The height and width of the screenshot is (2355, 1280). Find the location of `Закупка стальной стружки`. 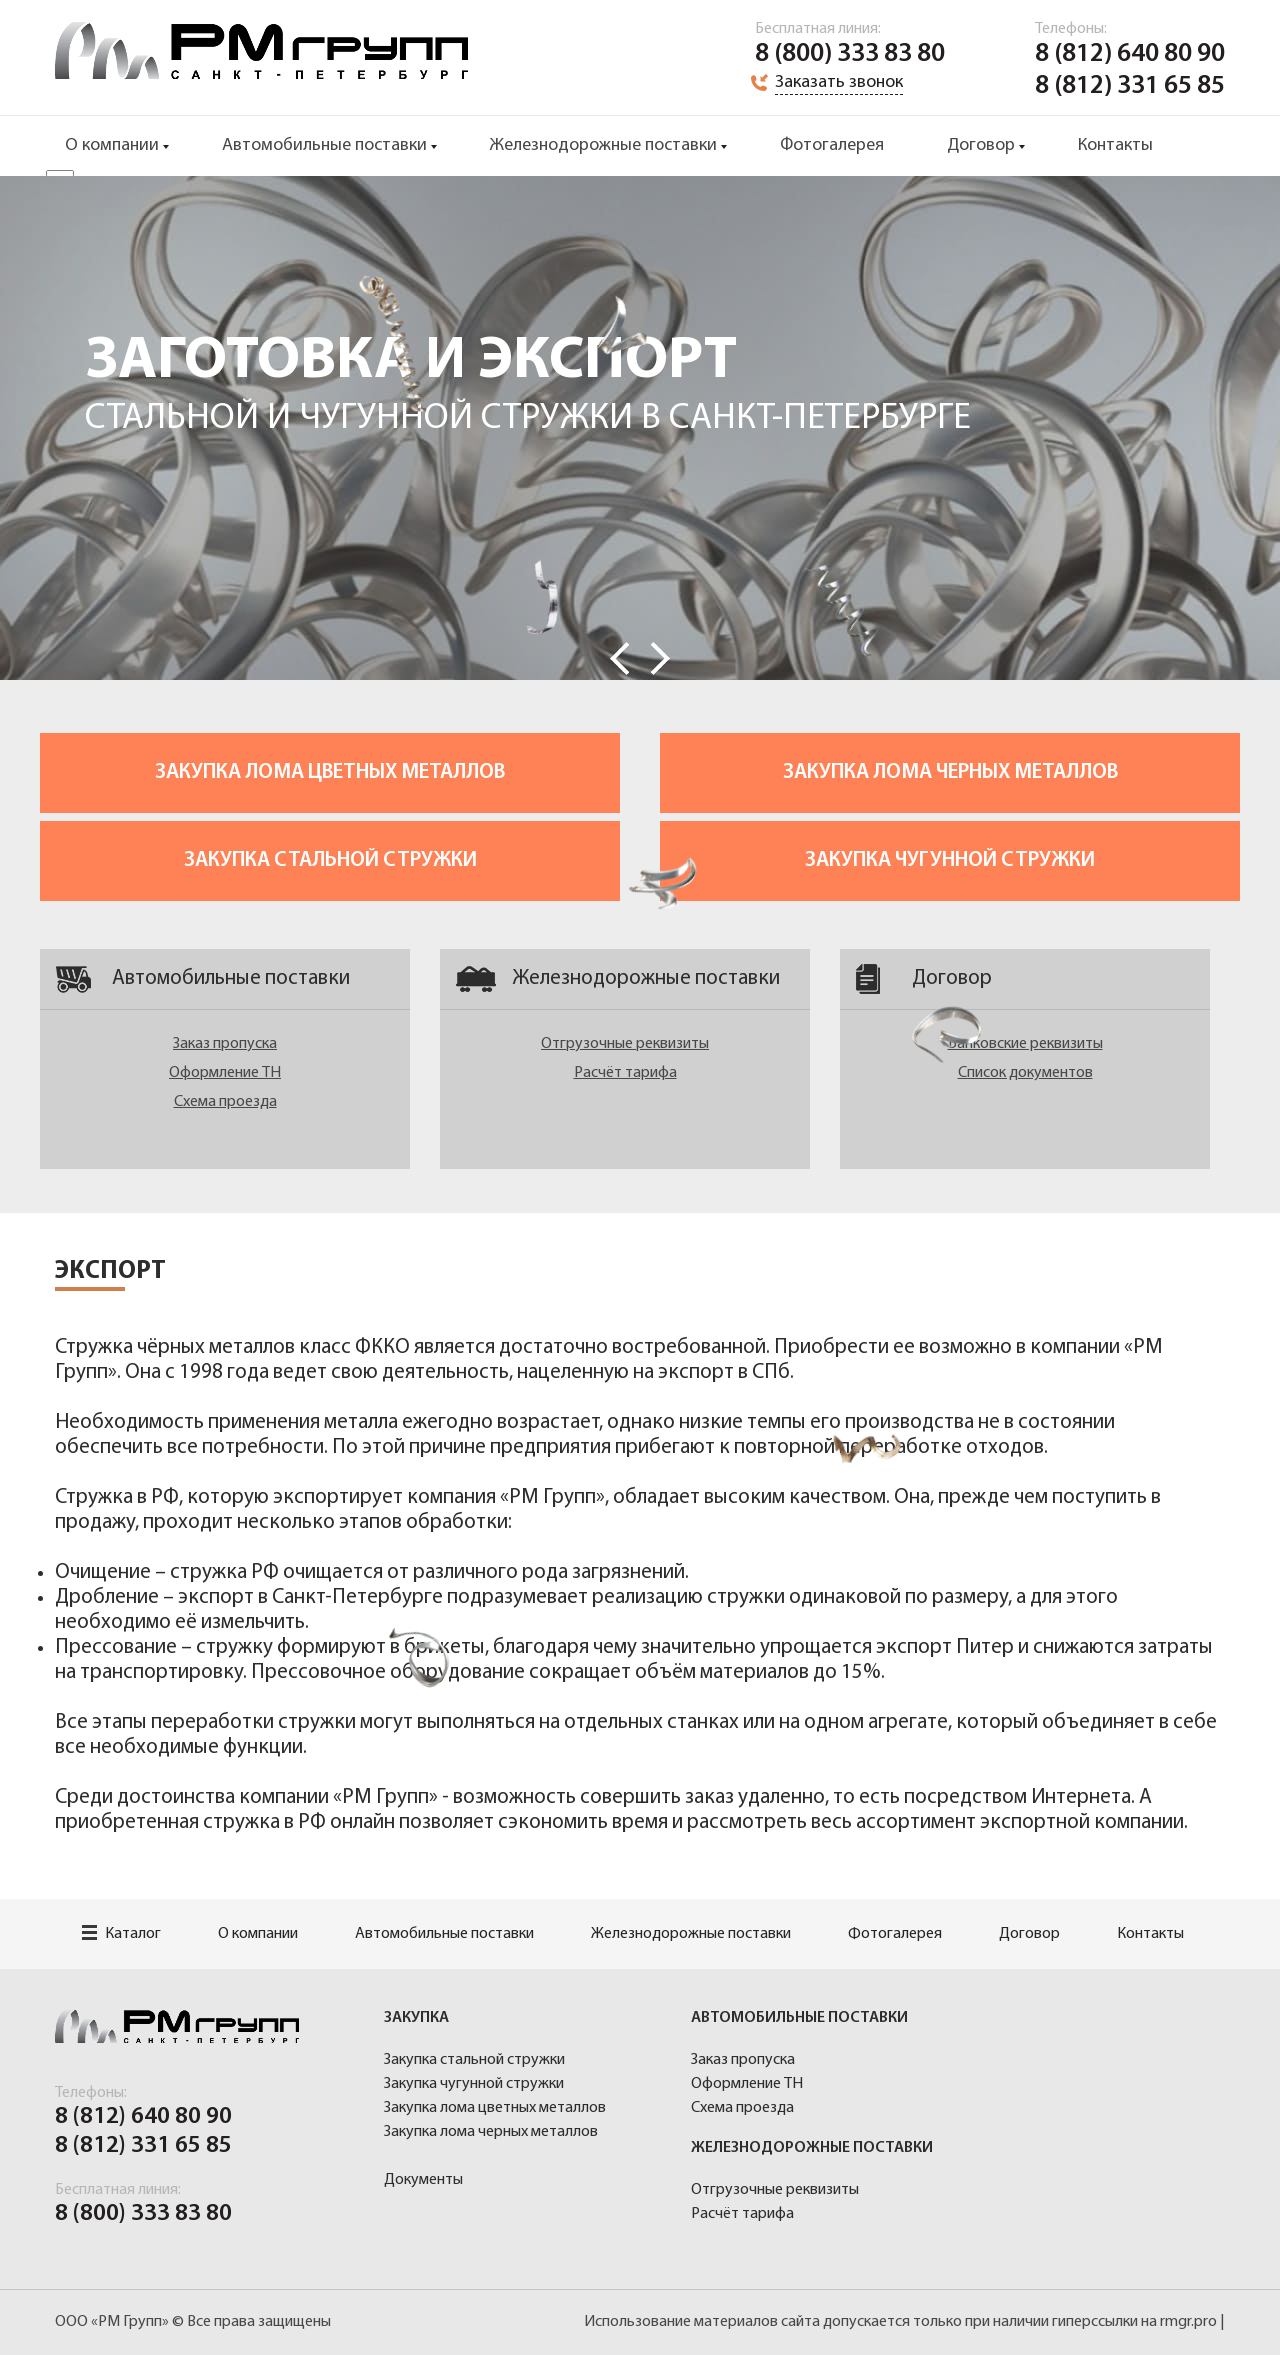

Закупка стальной стружки is located at coordinates (330, 860).